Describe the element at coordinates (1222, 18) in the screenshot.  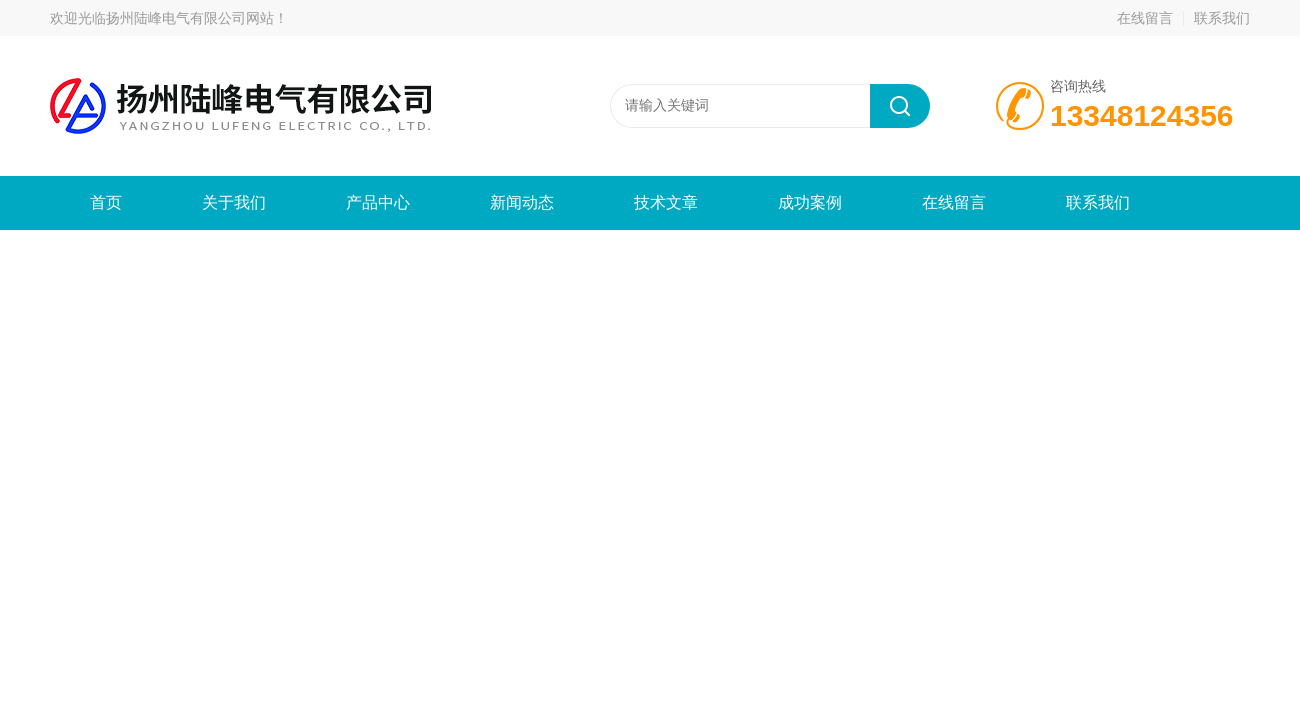
I see `联系我们` at that location.